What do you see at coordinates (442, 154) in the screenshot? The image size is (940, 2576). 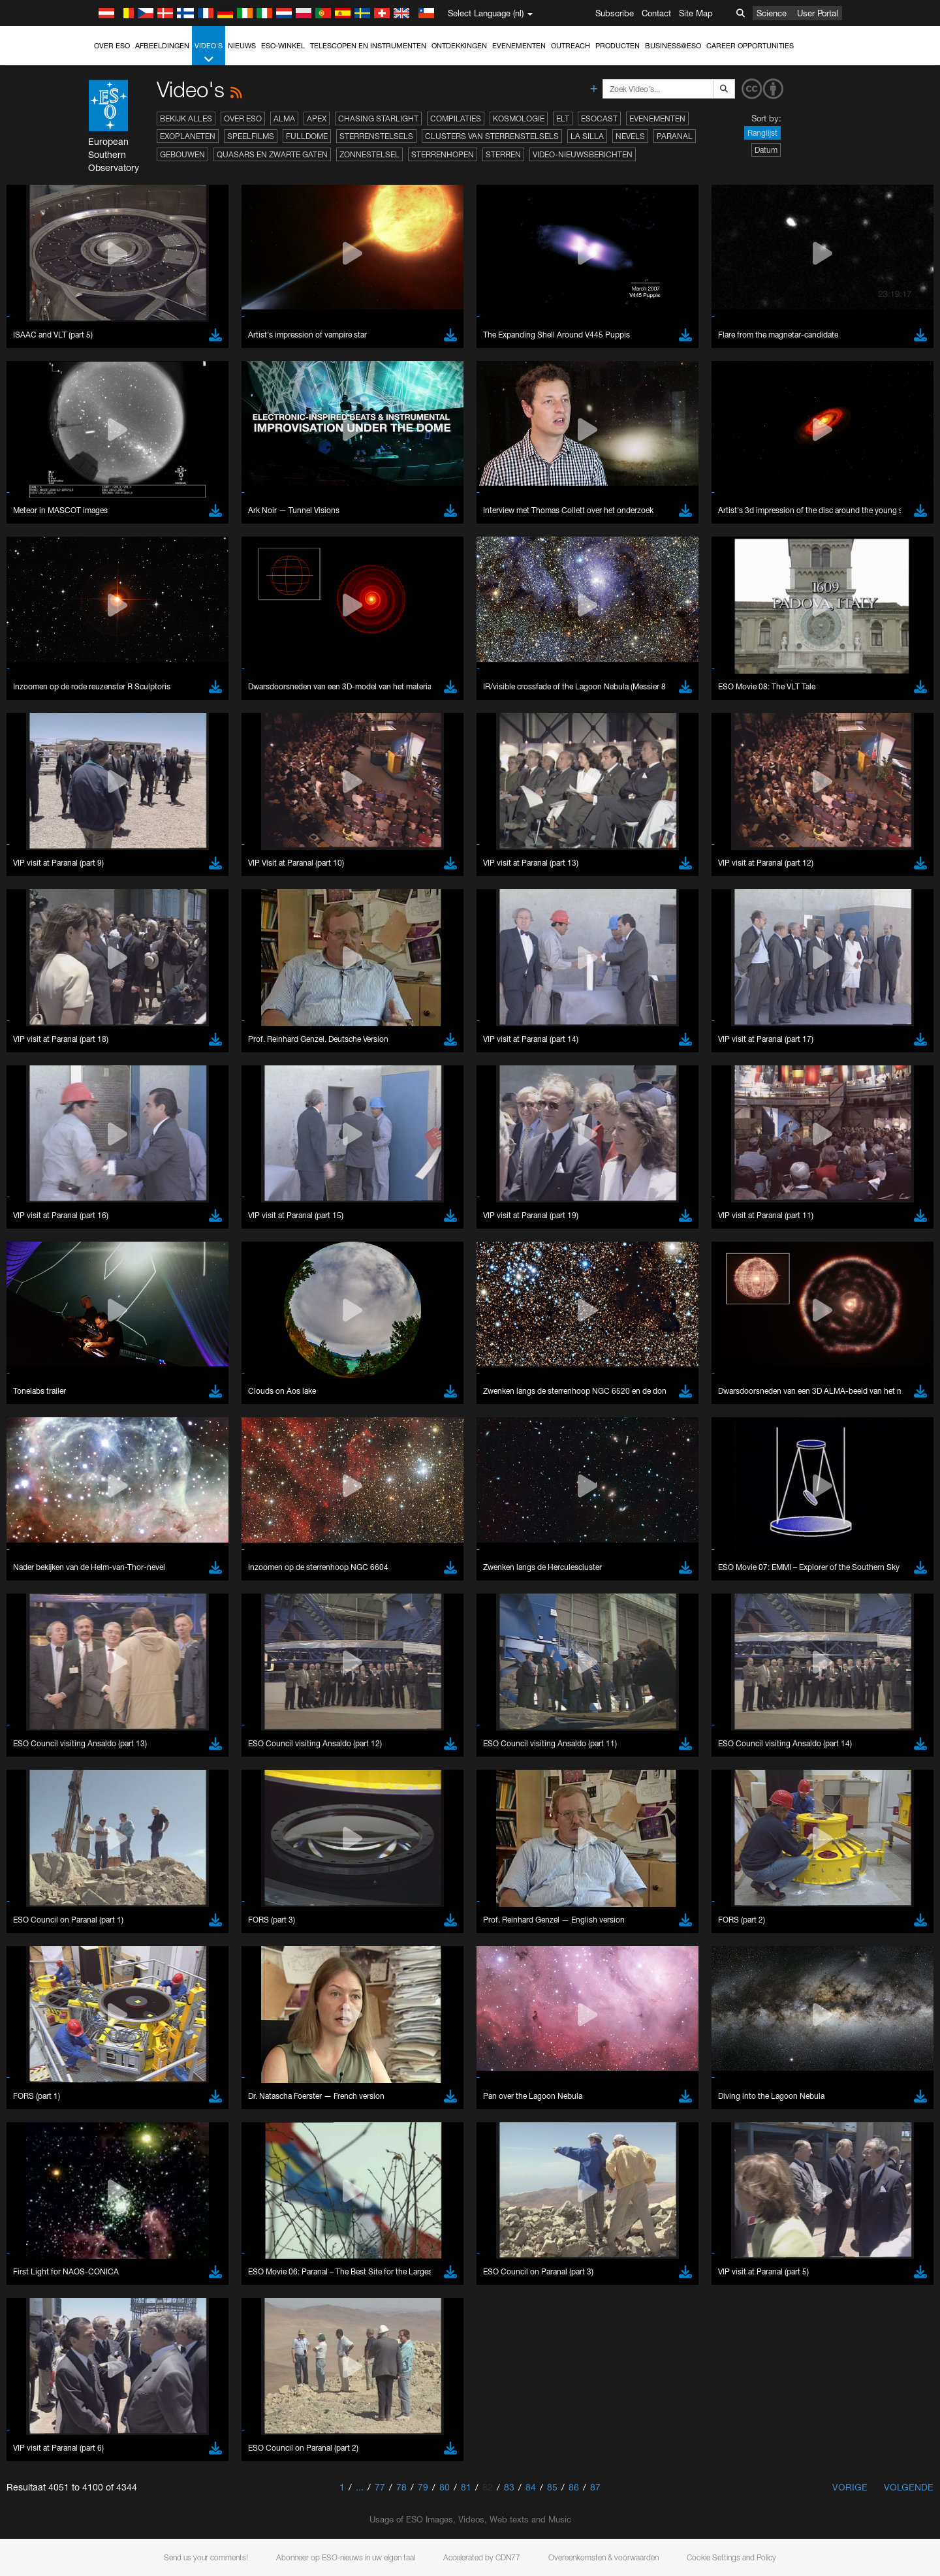 I see `Sterrenhopen` at bounding box center [442, 154].